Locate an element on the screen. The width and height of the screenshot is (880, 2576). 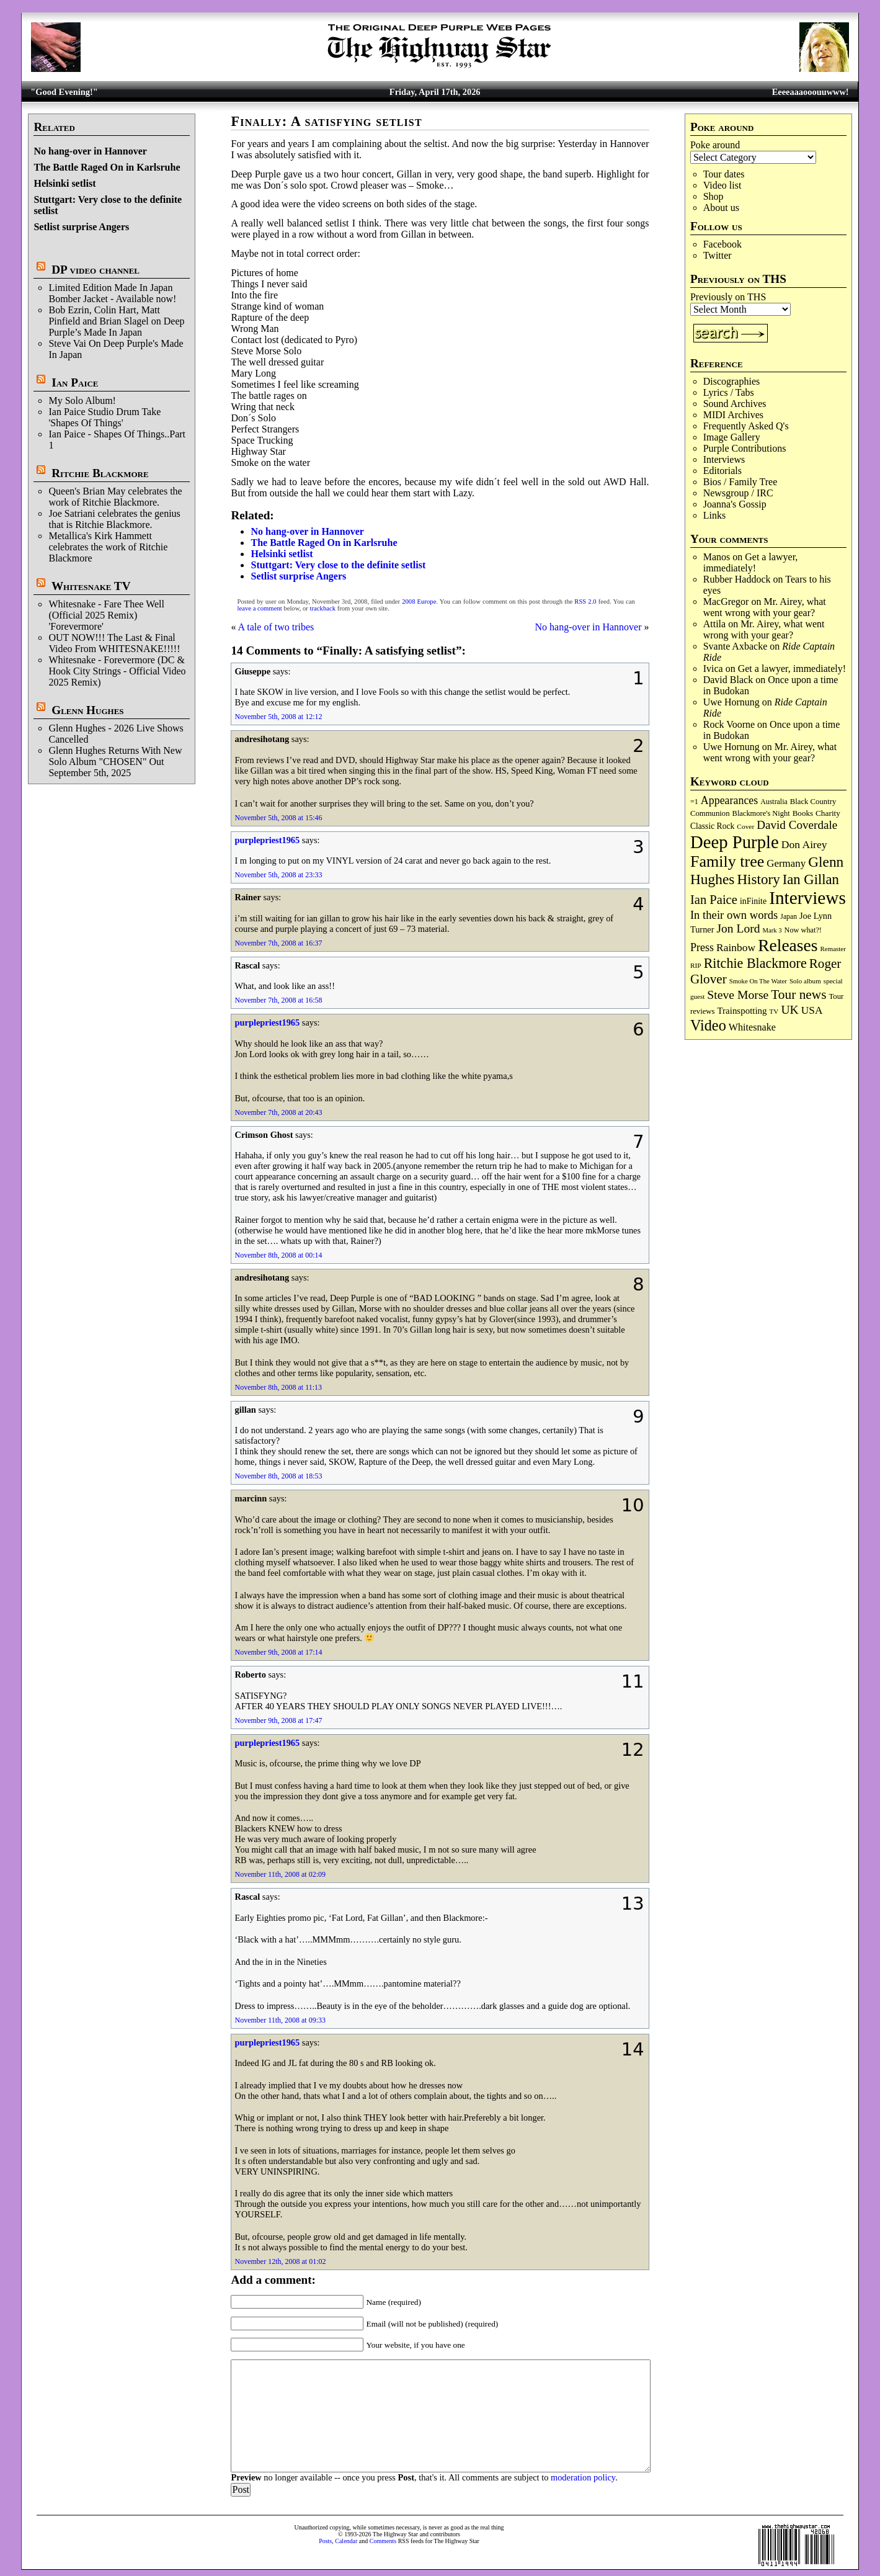
My Solo Album! is located at coordinates (81, 400).